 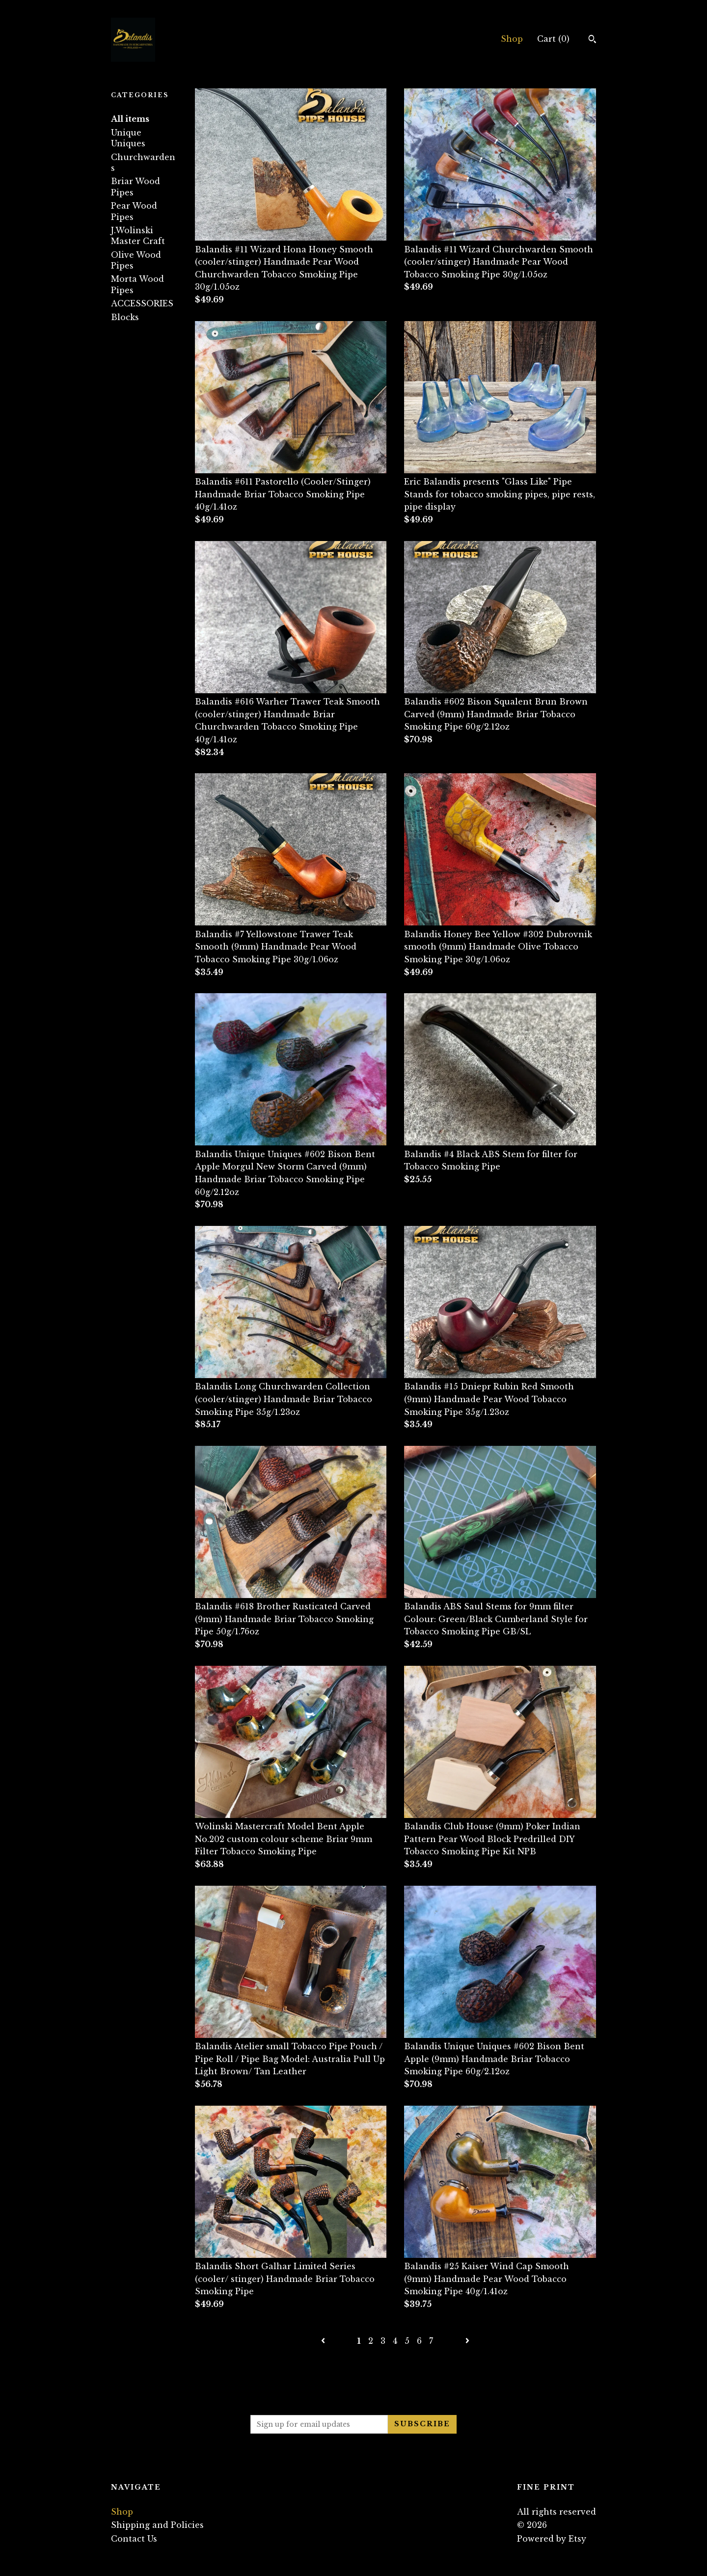 I want to click on All items, so click(x=130, y=119).